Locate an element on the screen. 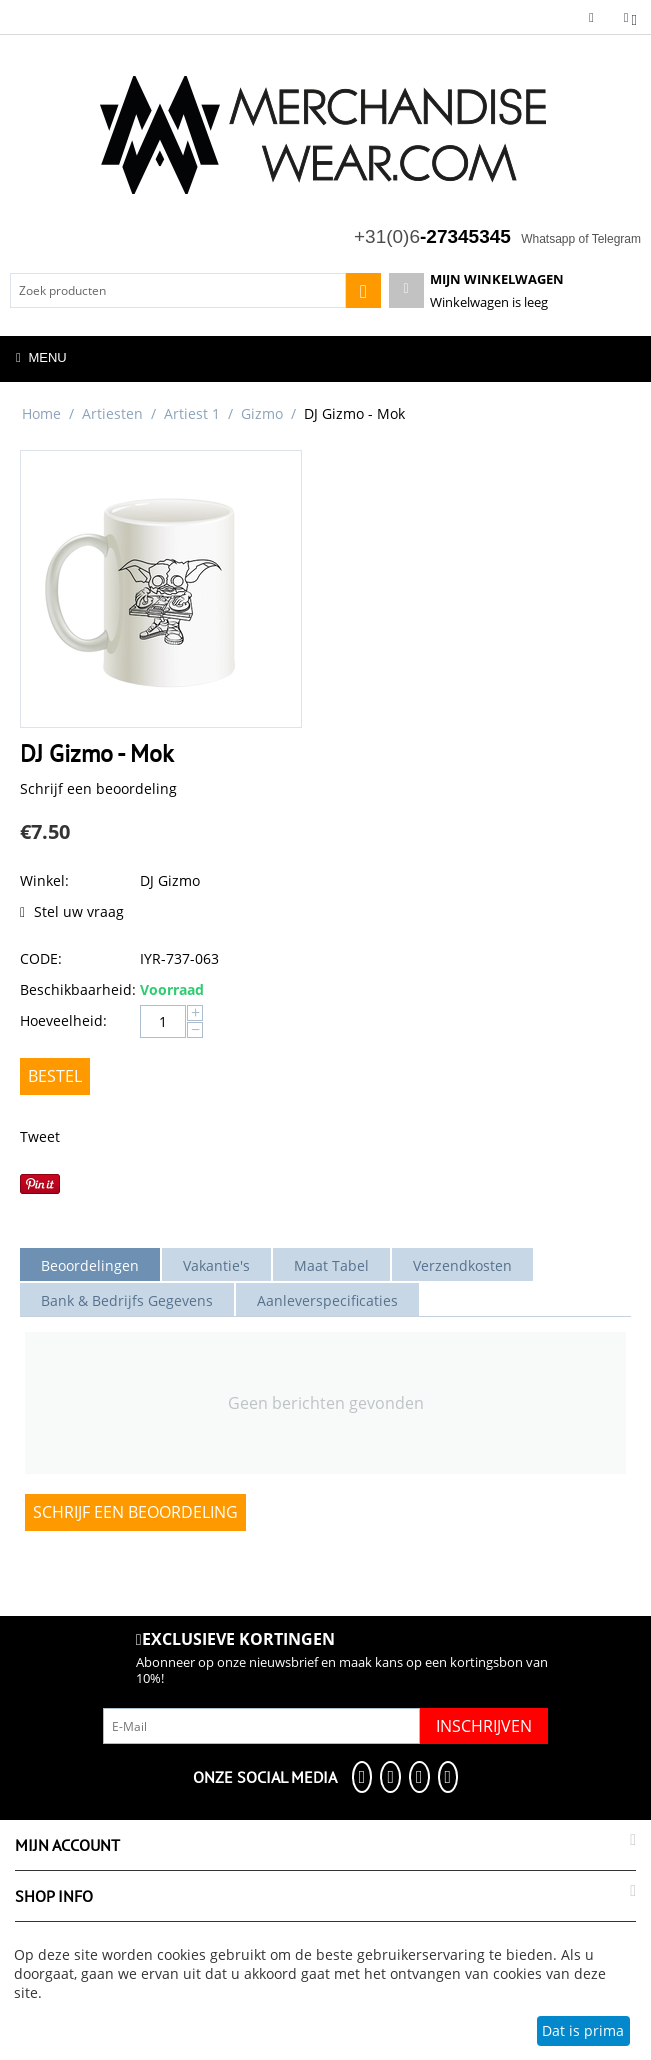 The height and width of the screenshot is (2060, 651). Verzendkosten is located at coordinates (462, 1265).